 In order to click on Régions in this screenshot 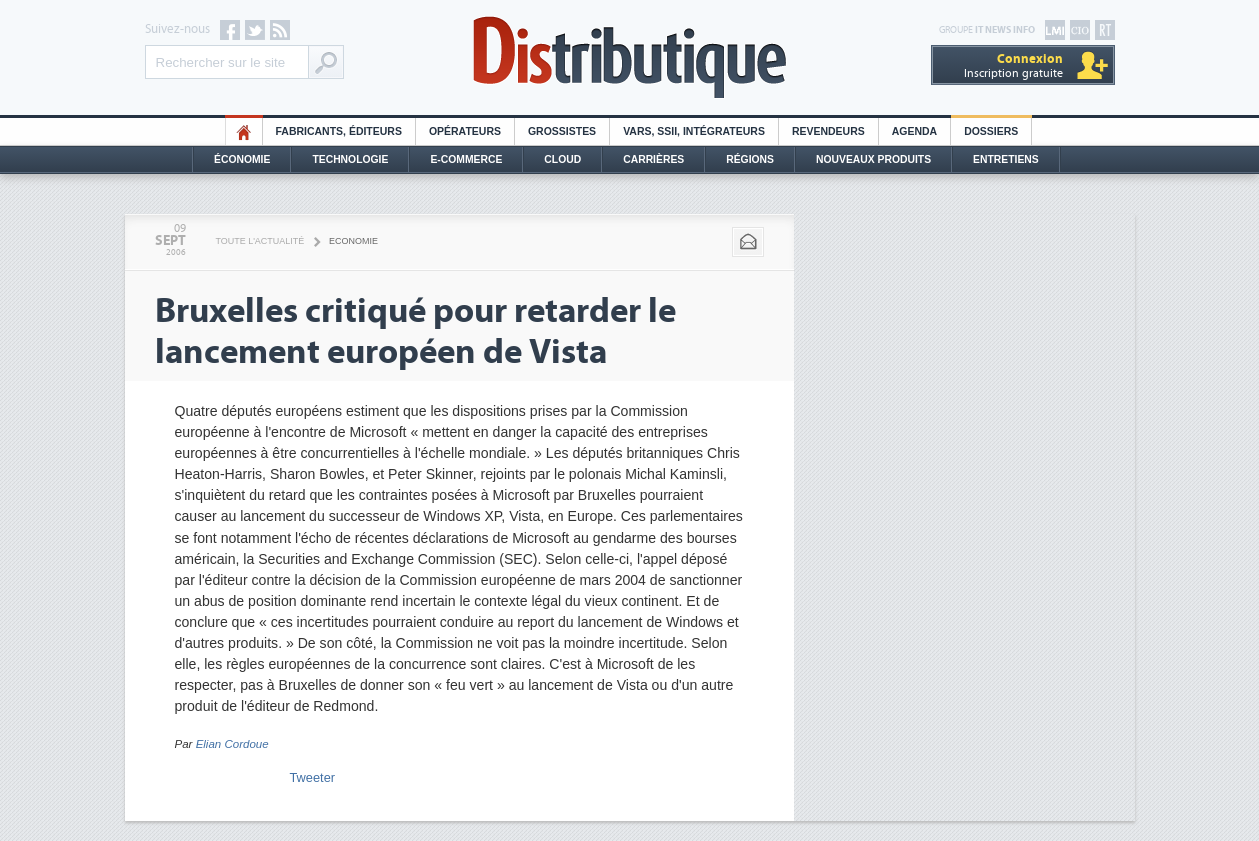, I will do `click(750, 159)`.